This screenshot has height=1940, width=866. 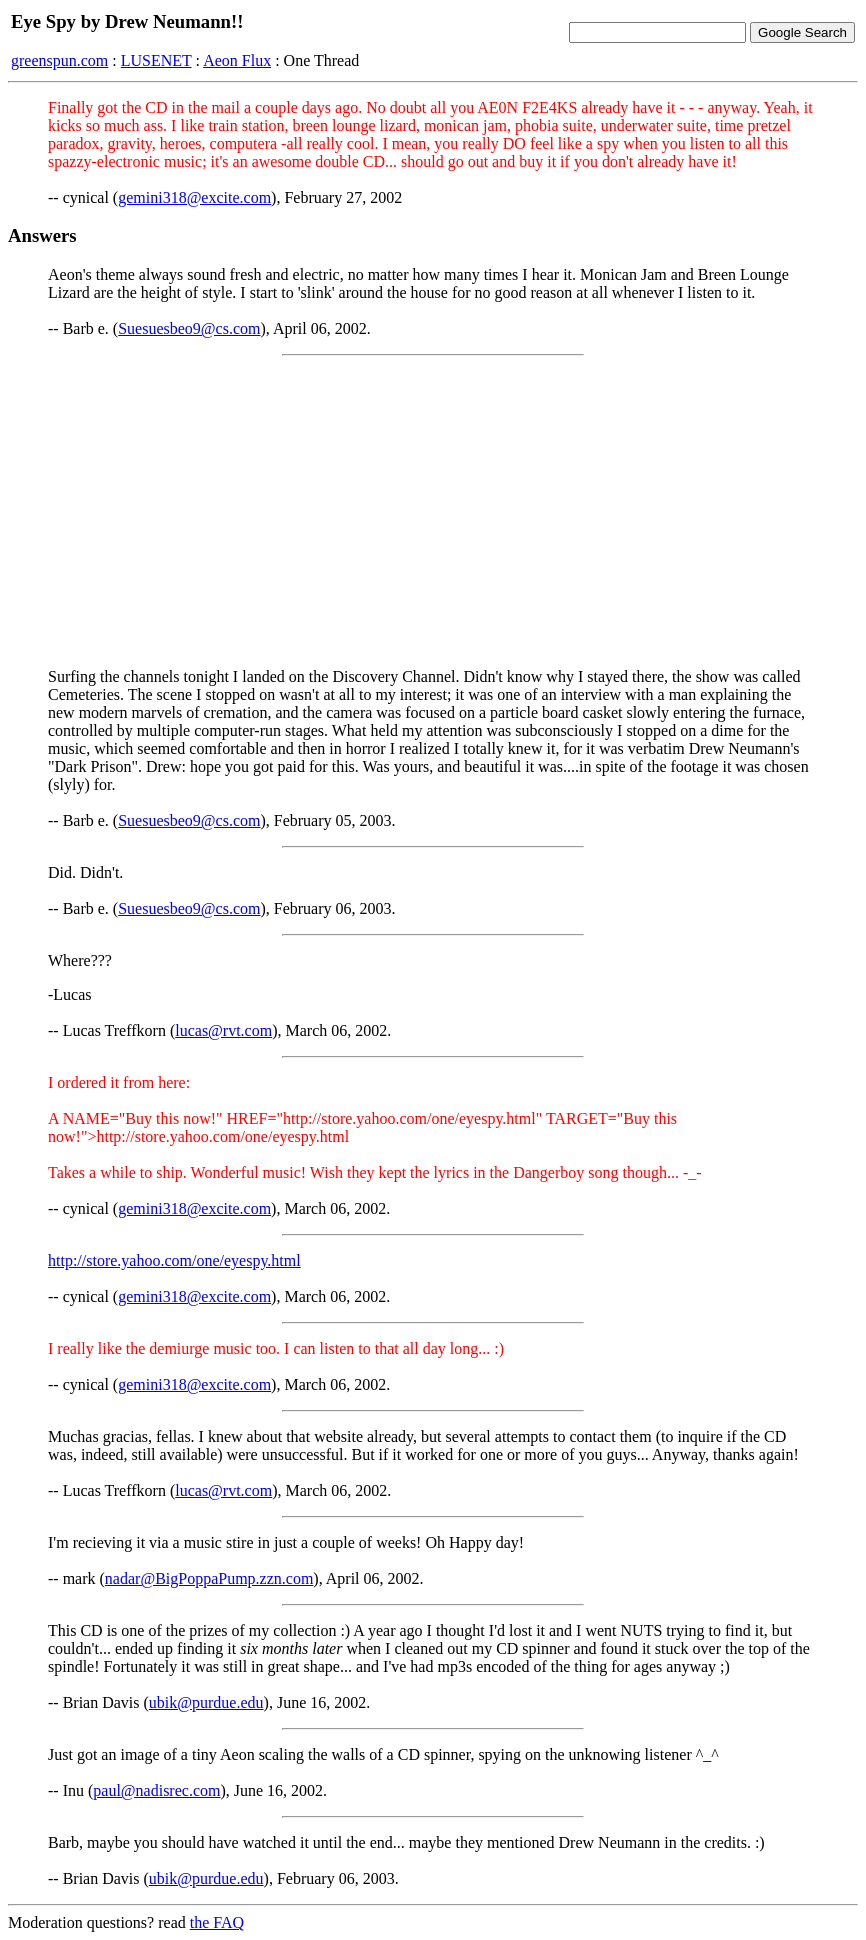 What do you see at coordinates (223, 1030) in the screenshot?
I see `lucas@rvt.com` at bounding box center [223, 1030].